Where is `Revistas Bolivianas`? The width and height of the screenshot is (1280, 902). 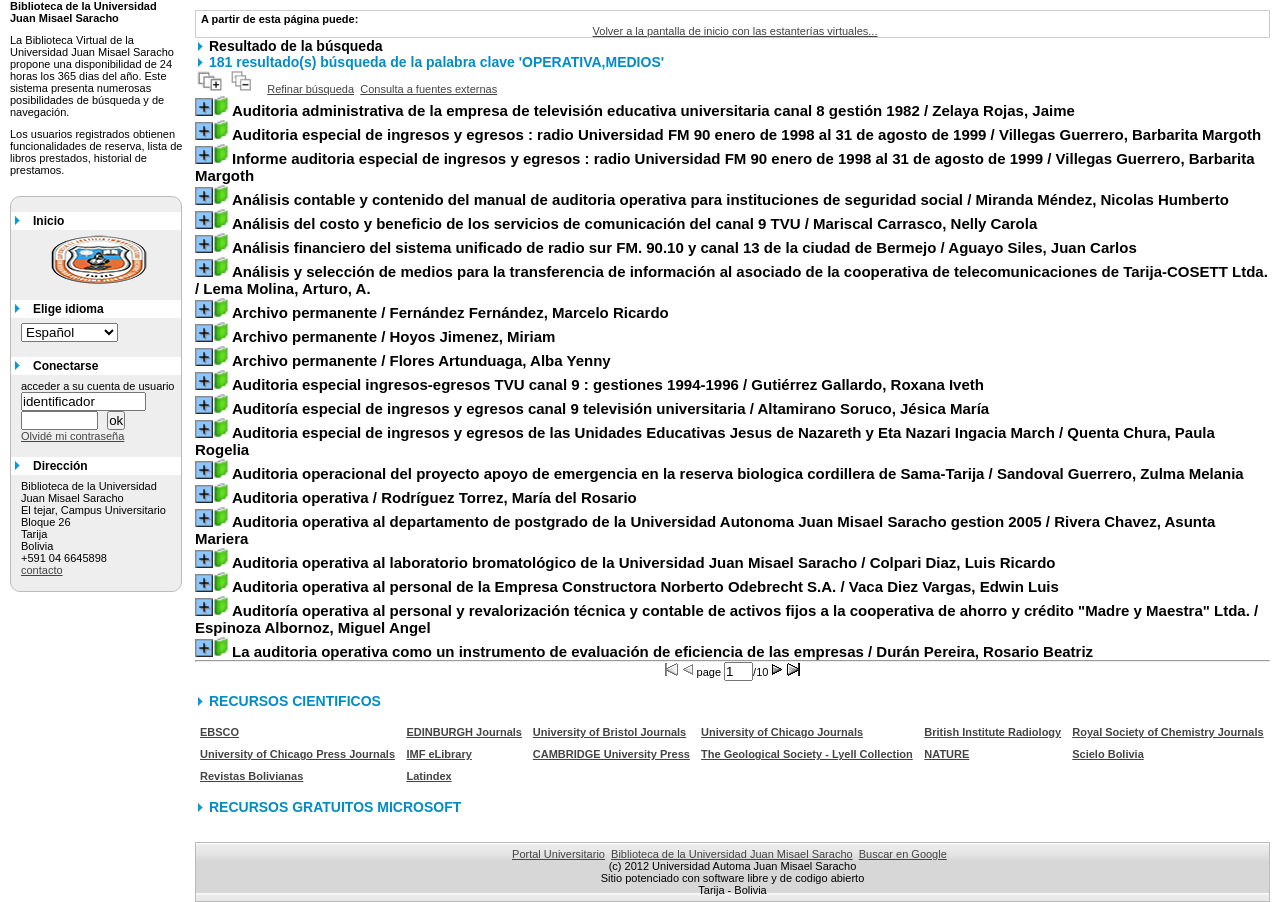
Revistas Bolivianas is located at coordinates (251, 776).